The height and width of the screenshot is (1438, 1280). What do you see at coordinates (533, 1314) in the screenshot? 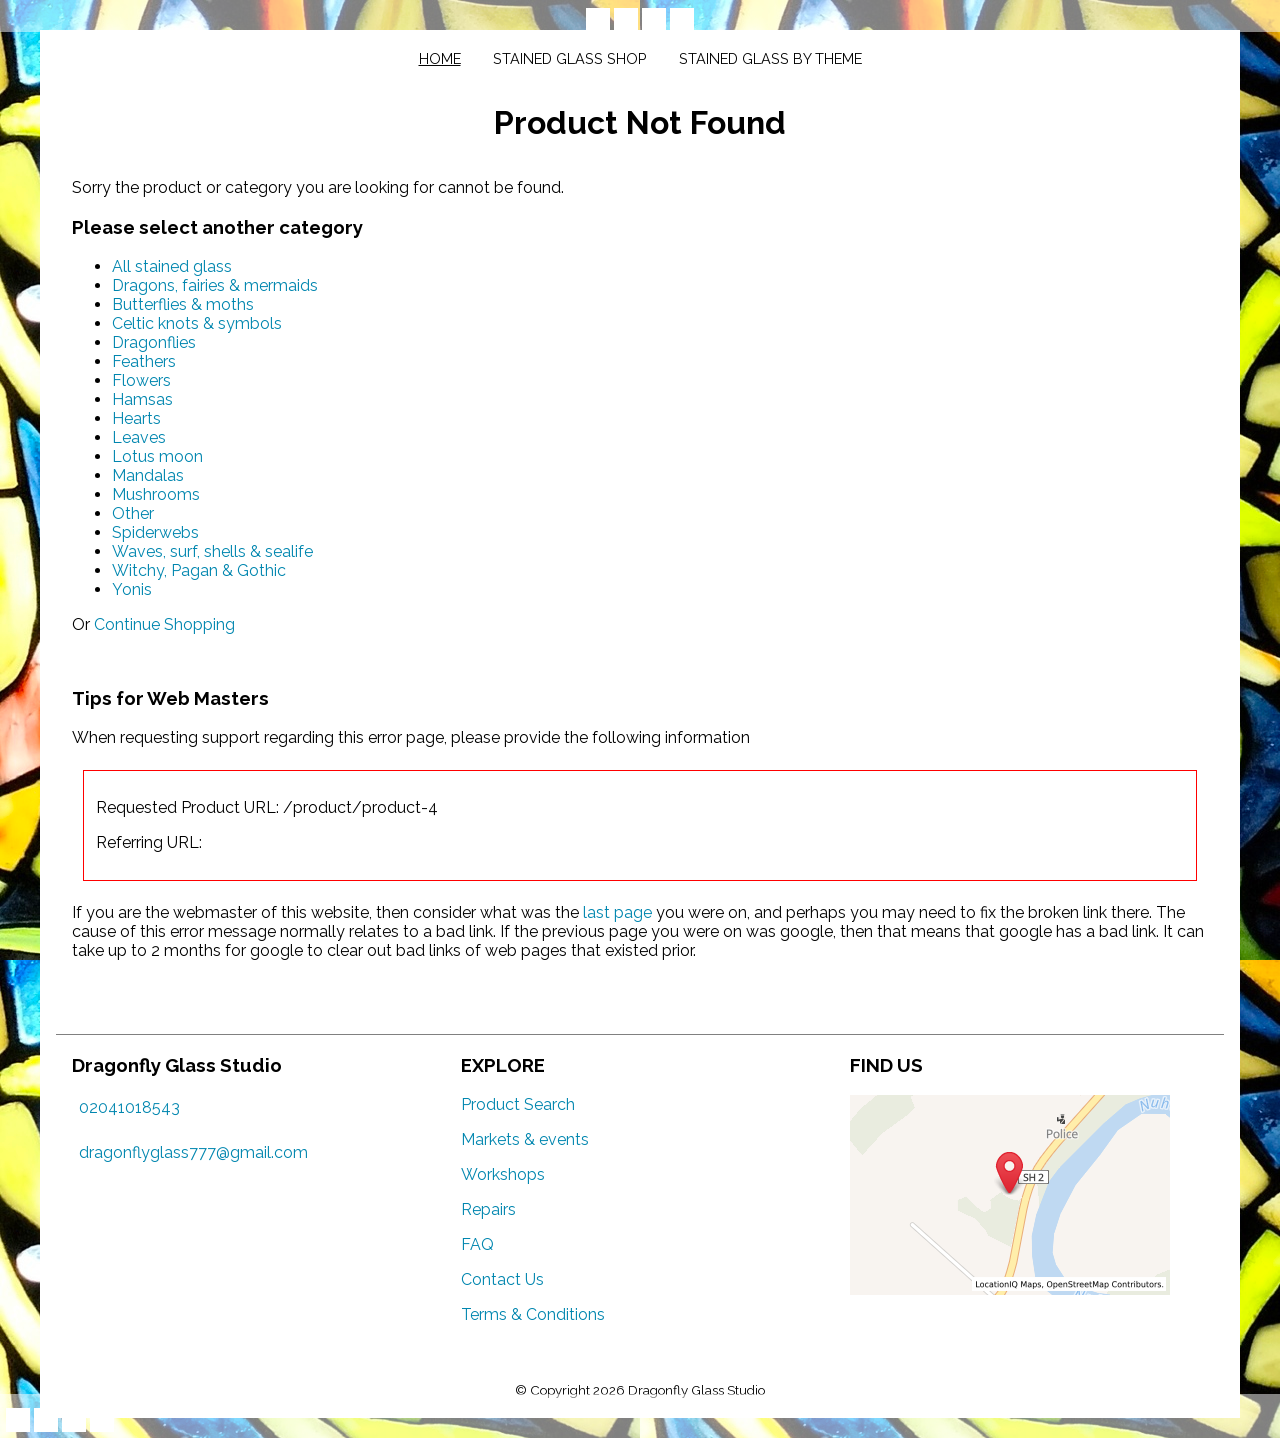
I see `Terms & Conditions` at bounding box center [533, 1314].